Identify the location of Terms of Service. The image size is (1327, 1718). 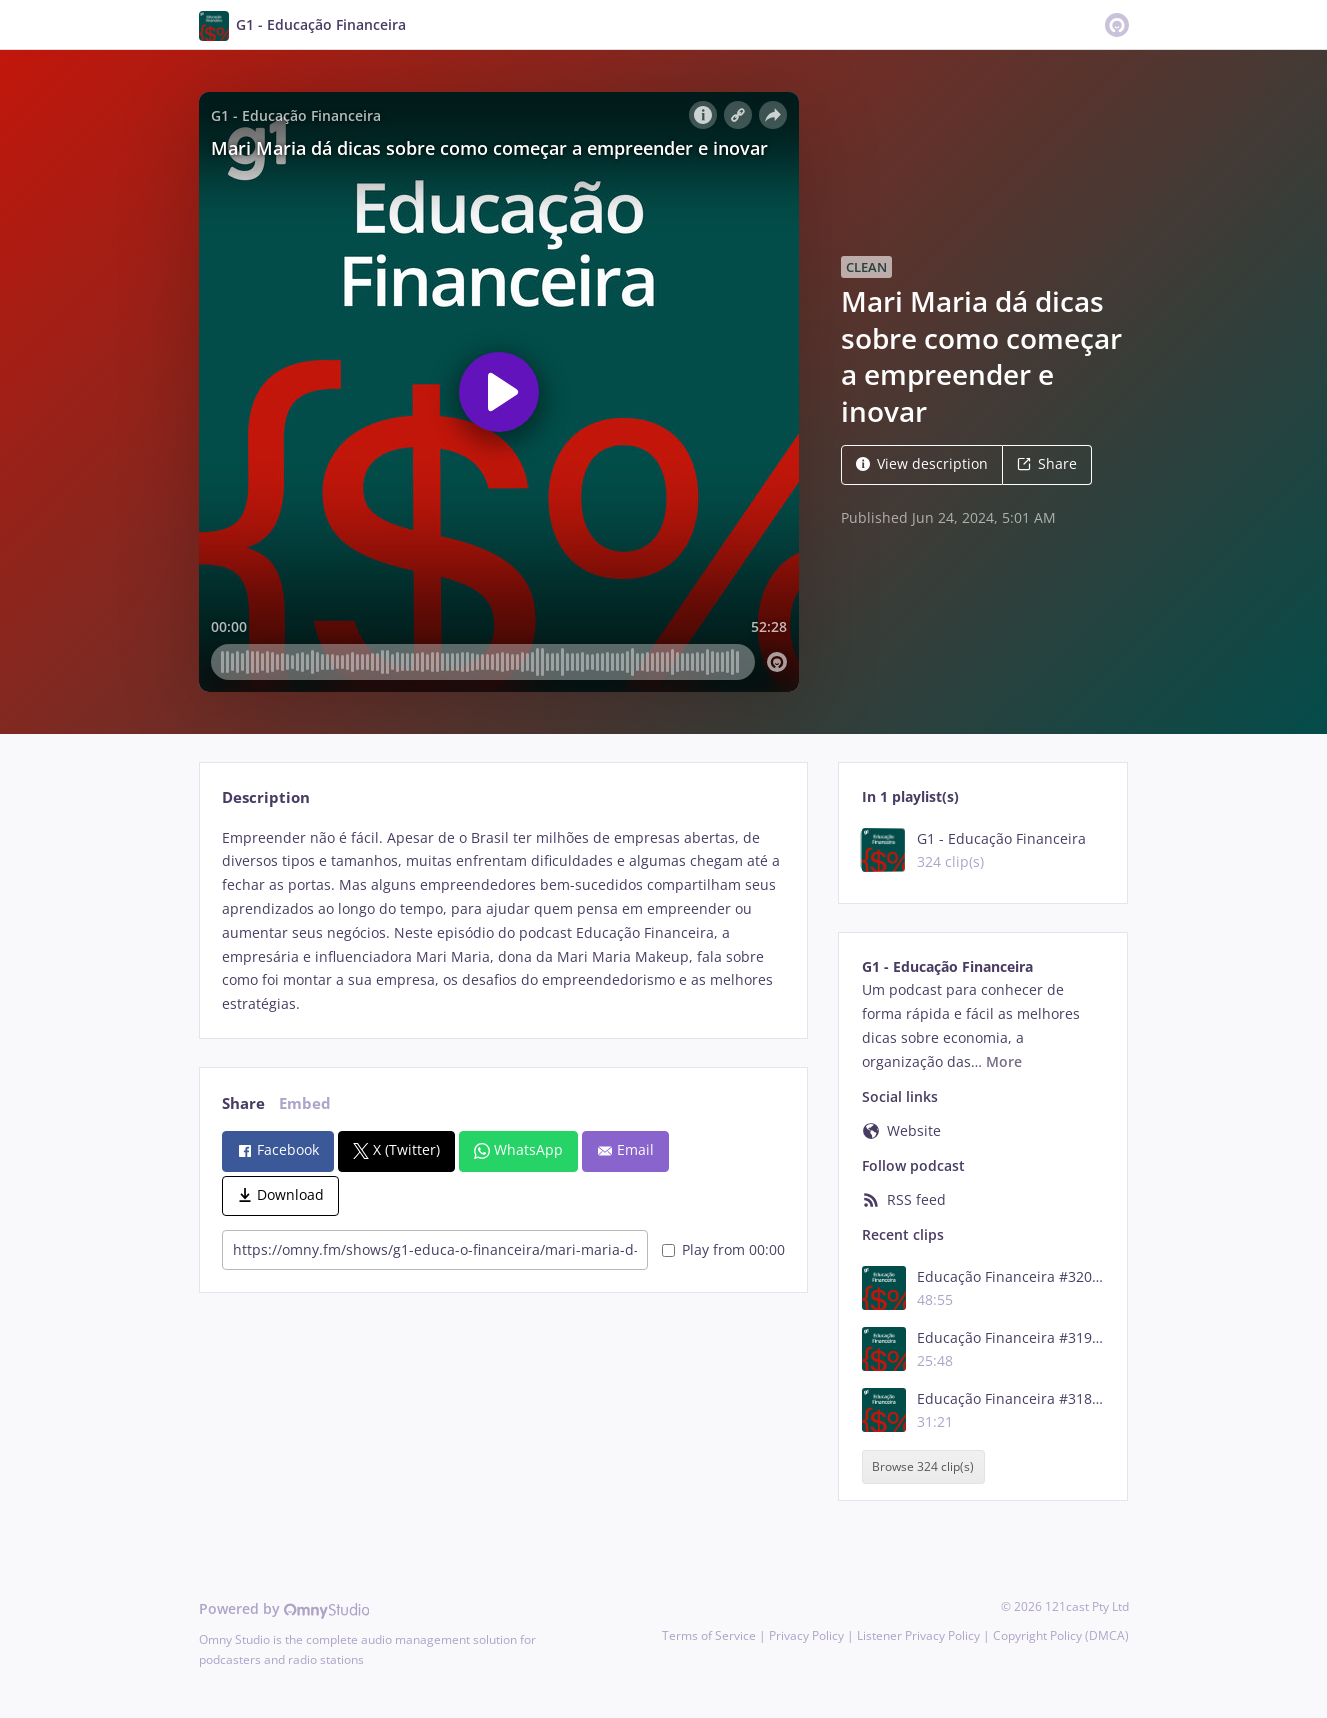
(709, 1635).